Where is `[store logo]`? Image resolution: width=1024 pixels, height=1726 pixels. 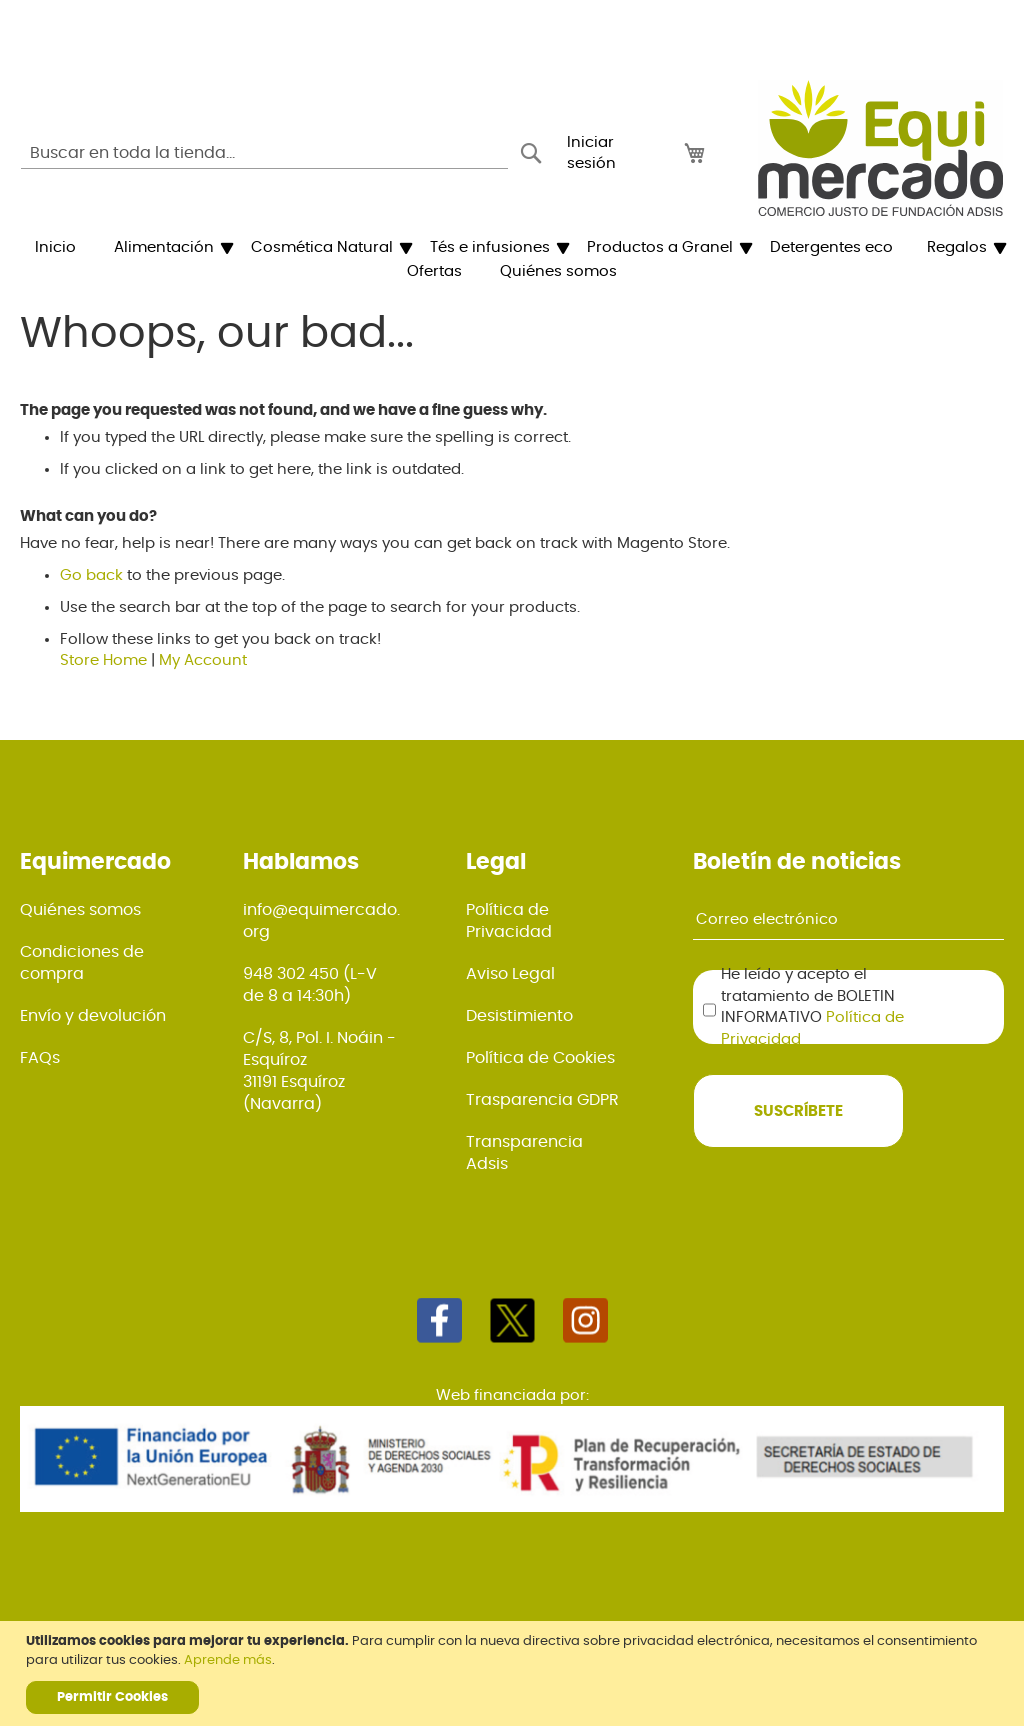 [store logo] is located at coordinates (880, 148).